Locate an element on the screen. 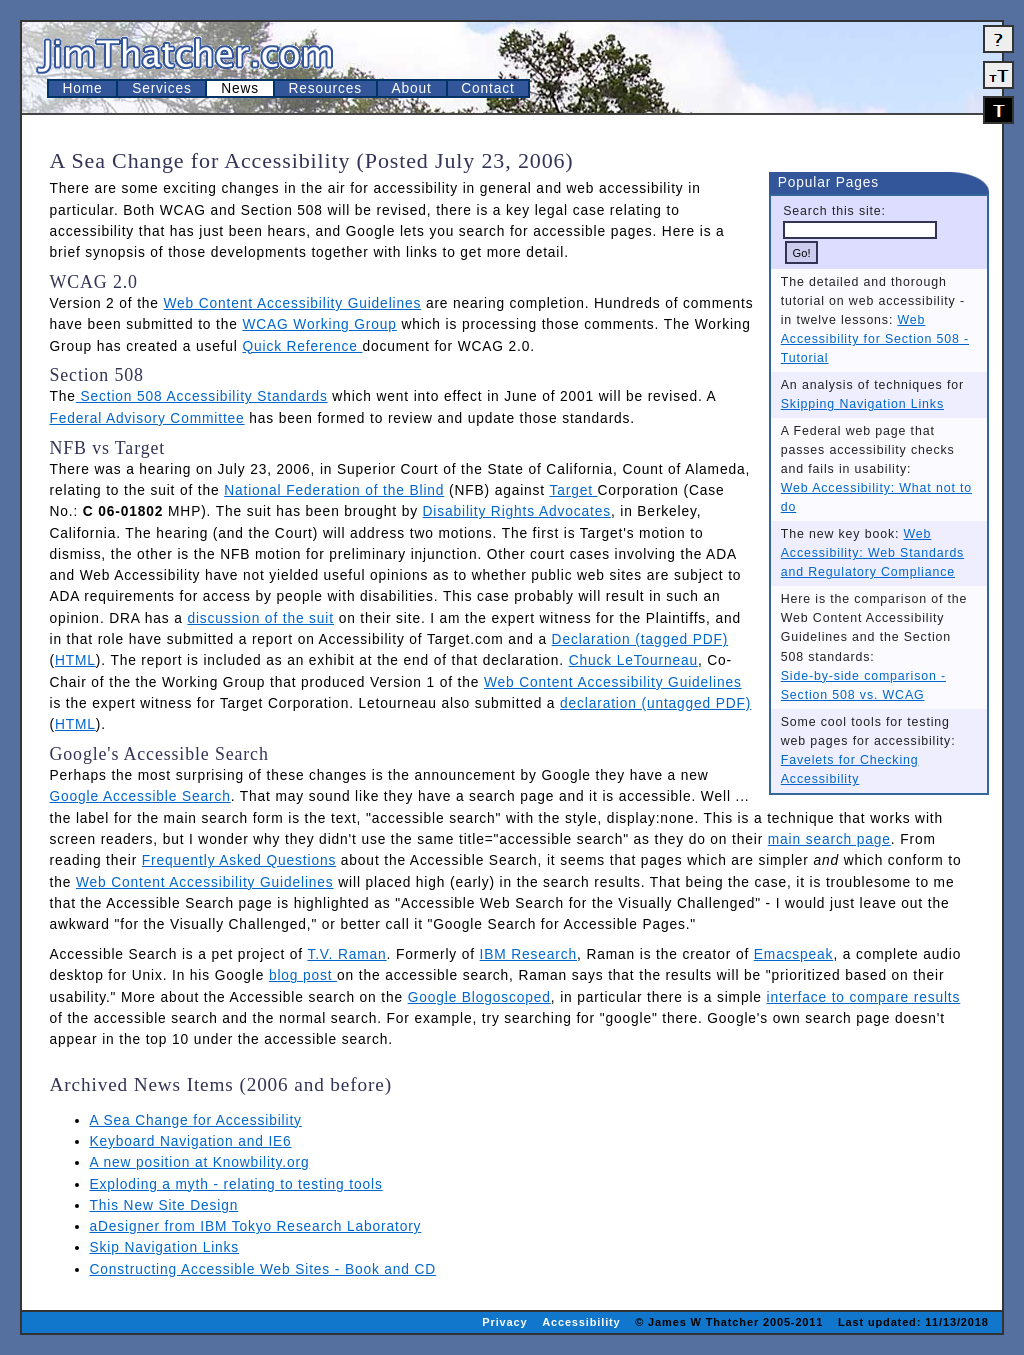  Services is located at coordinates (162, 88).